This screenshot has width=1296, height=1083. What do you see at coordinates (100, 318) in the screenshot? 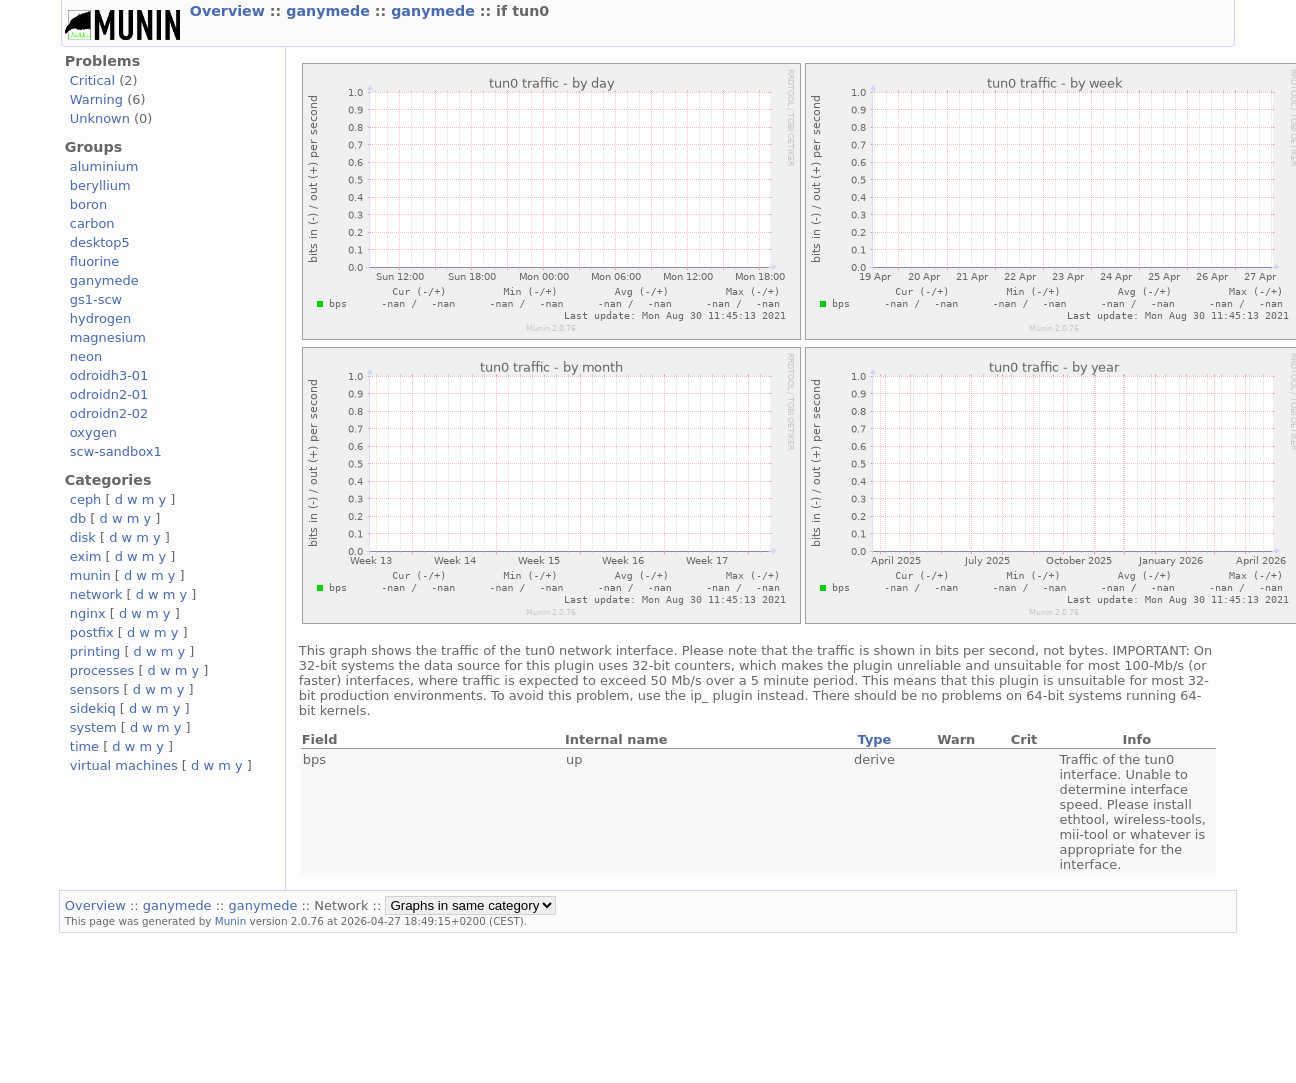
I see `hydrogen` at bounding box center [100, 318].